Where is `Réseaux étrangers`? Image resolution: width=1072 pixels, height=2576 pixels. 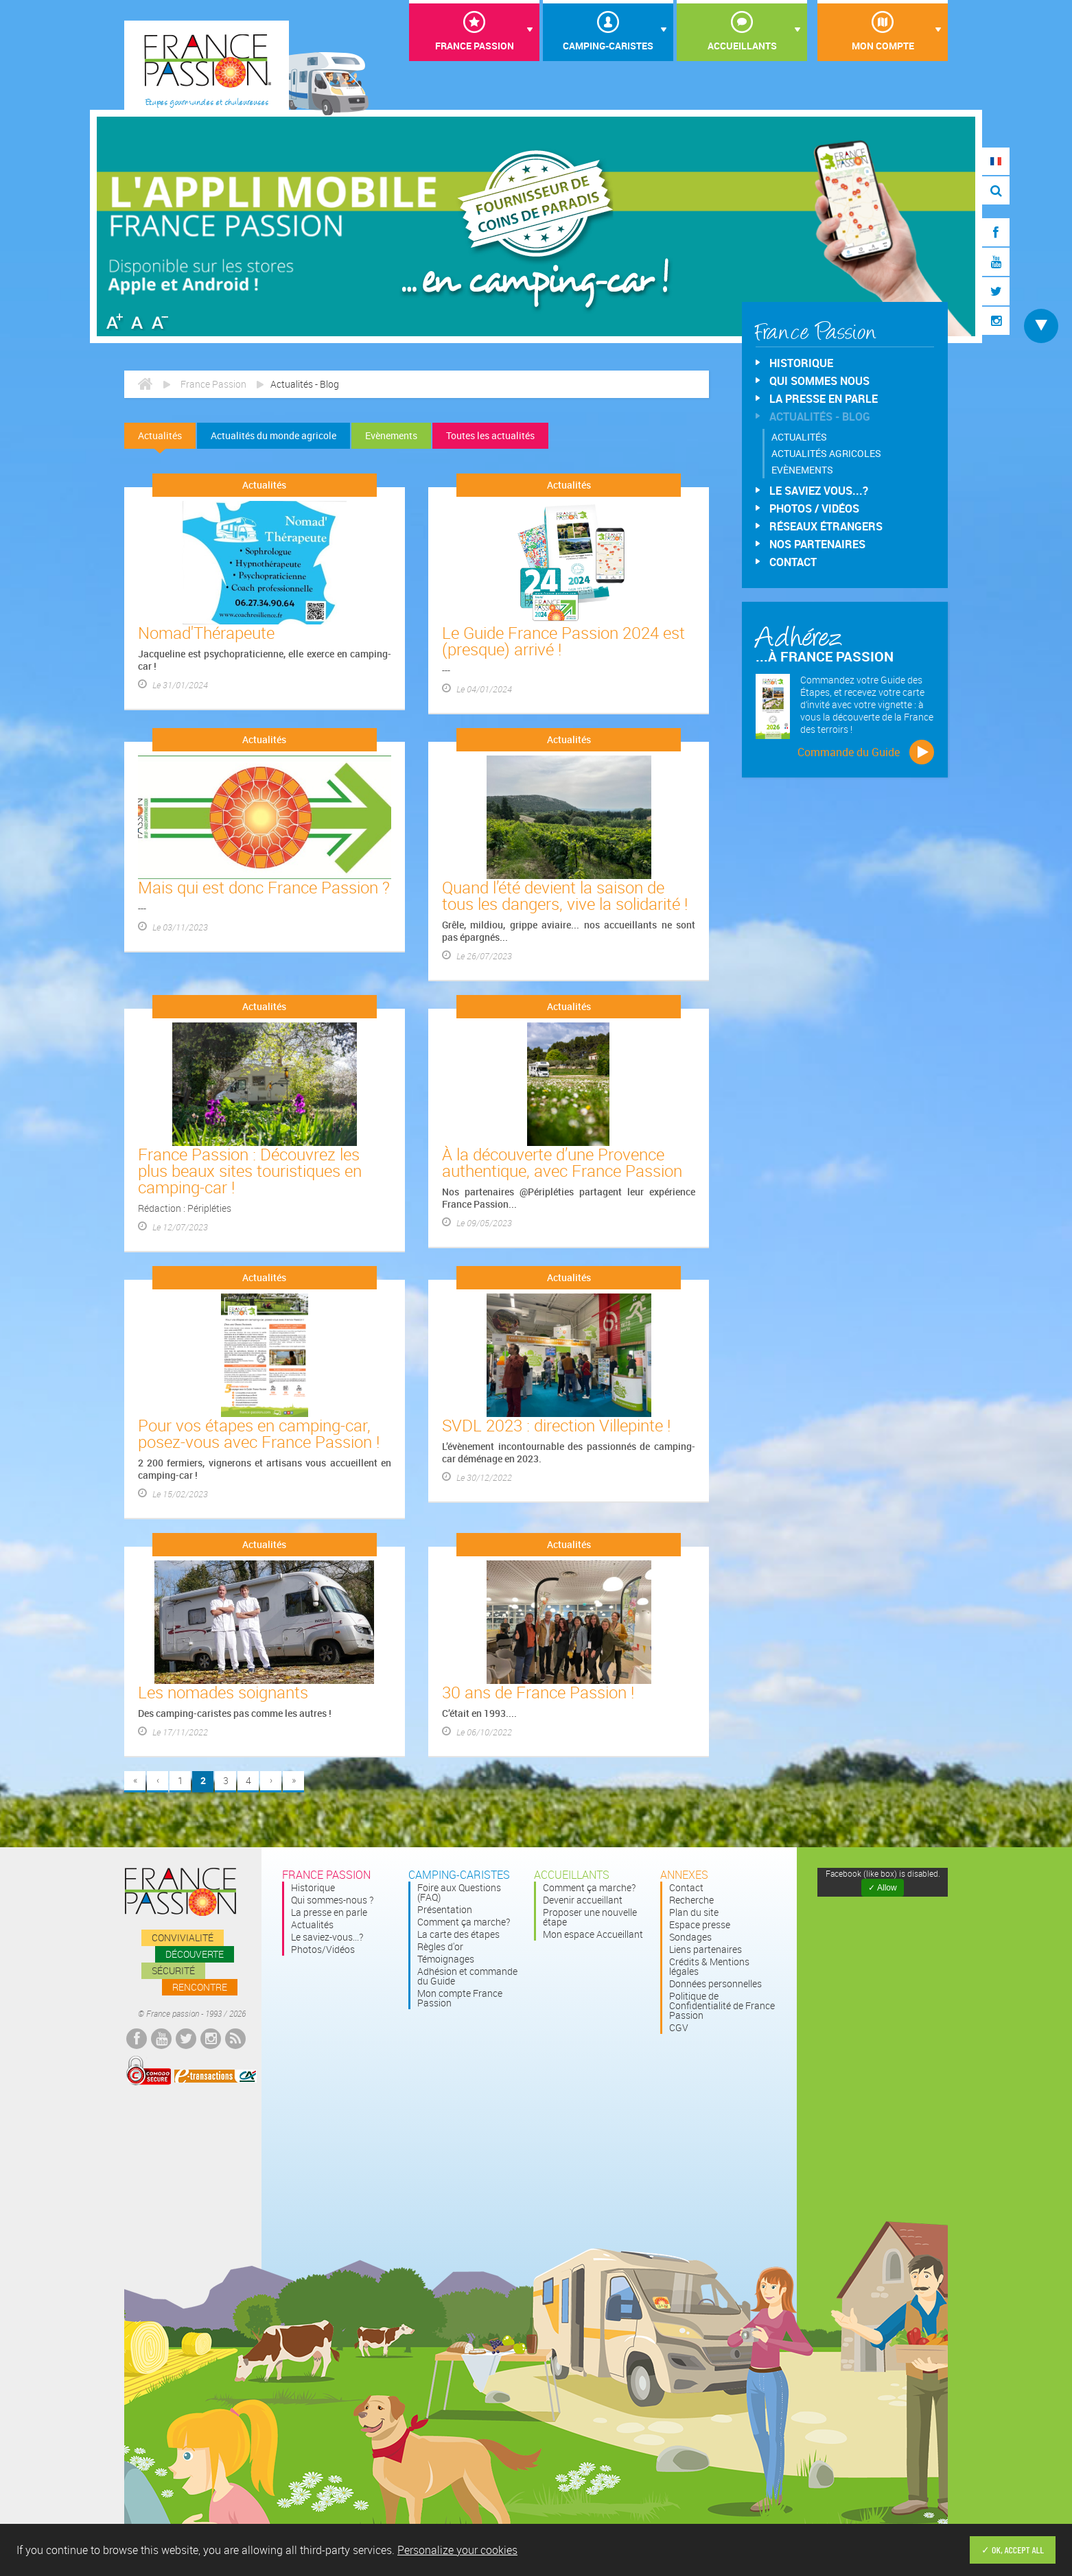 Réseaux étrangers is located at coordinates (826, 526).